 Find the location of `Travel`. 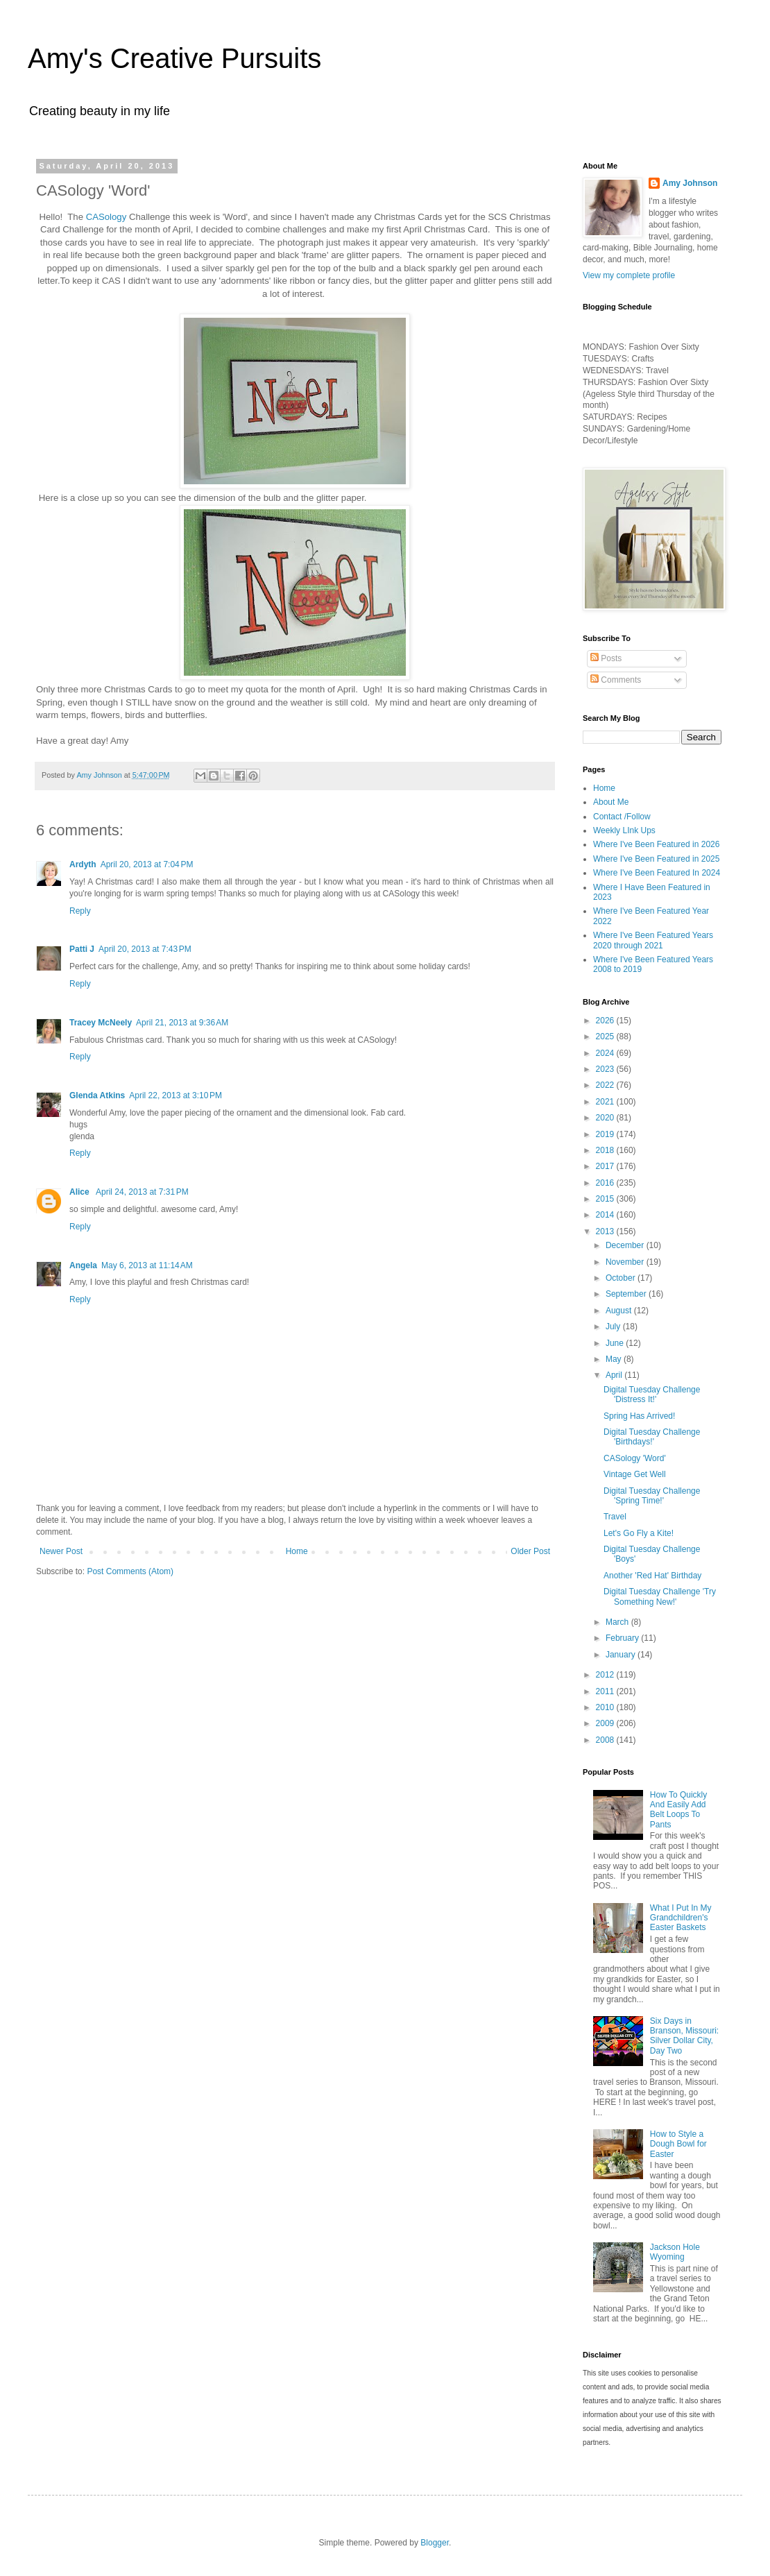

Travel is located at coordinates (615, 1516).